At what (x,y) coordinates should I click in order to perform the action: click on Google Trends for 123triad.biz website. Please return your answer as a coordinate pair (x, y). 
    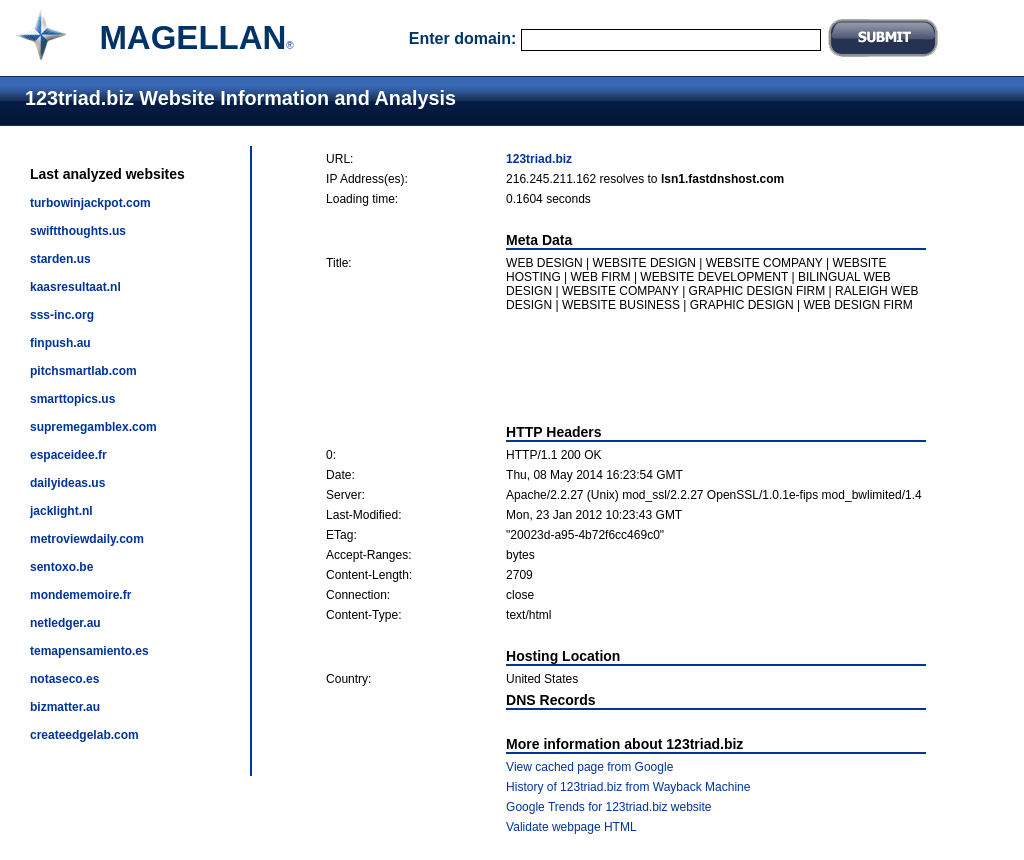
    Looking at the image, I should click on (608, 807).